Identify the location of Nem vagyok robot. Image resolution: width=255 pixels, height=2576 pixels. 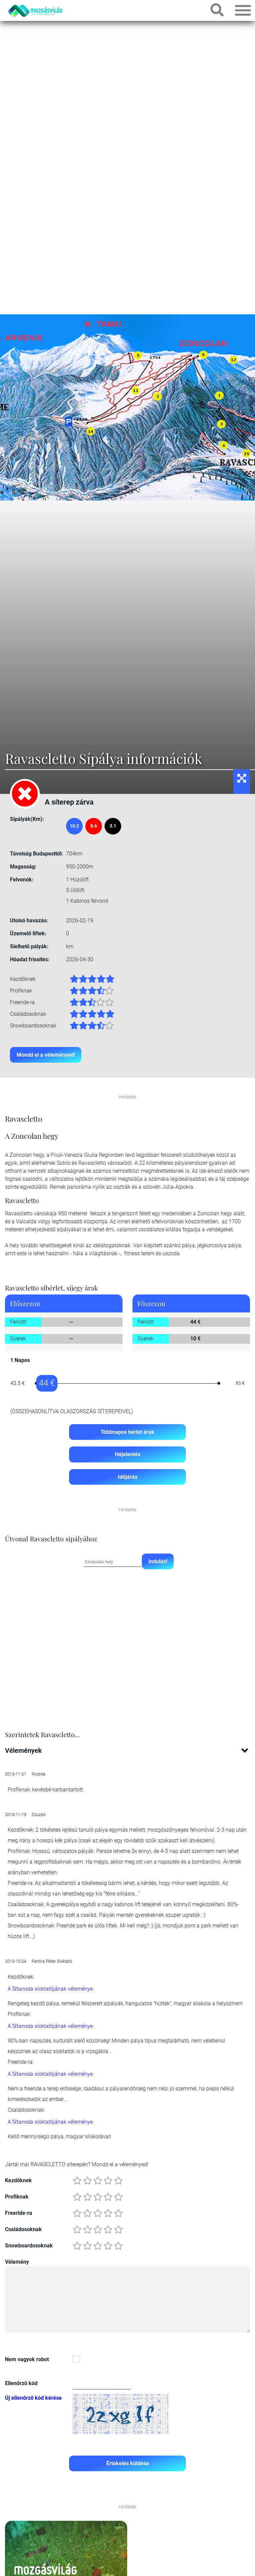
(27, 2360).